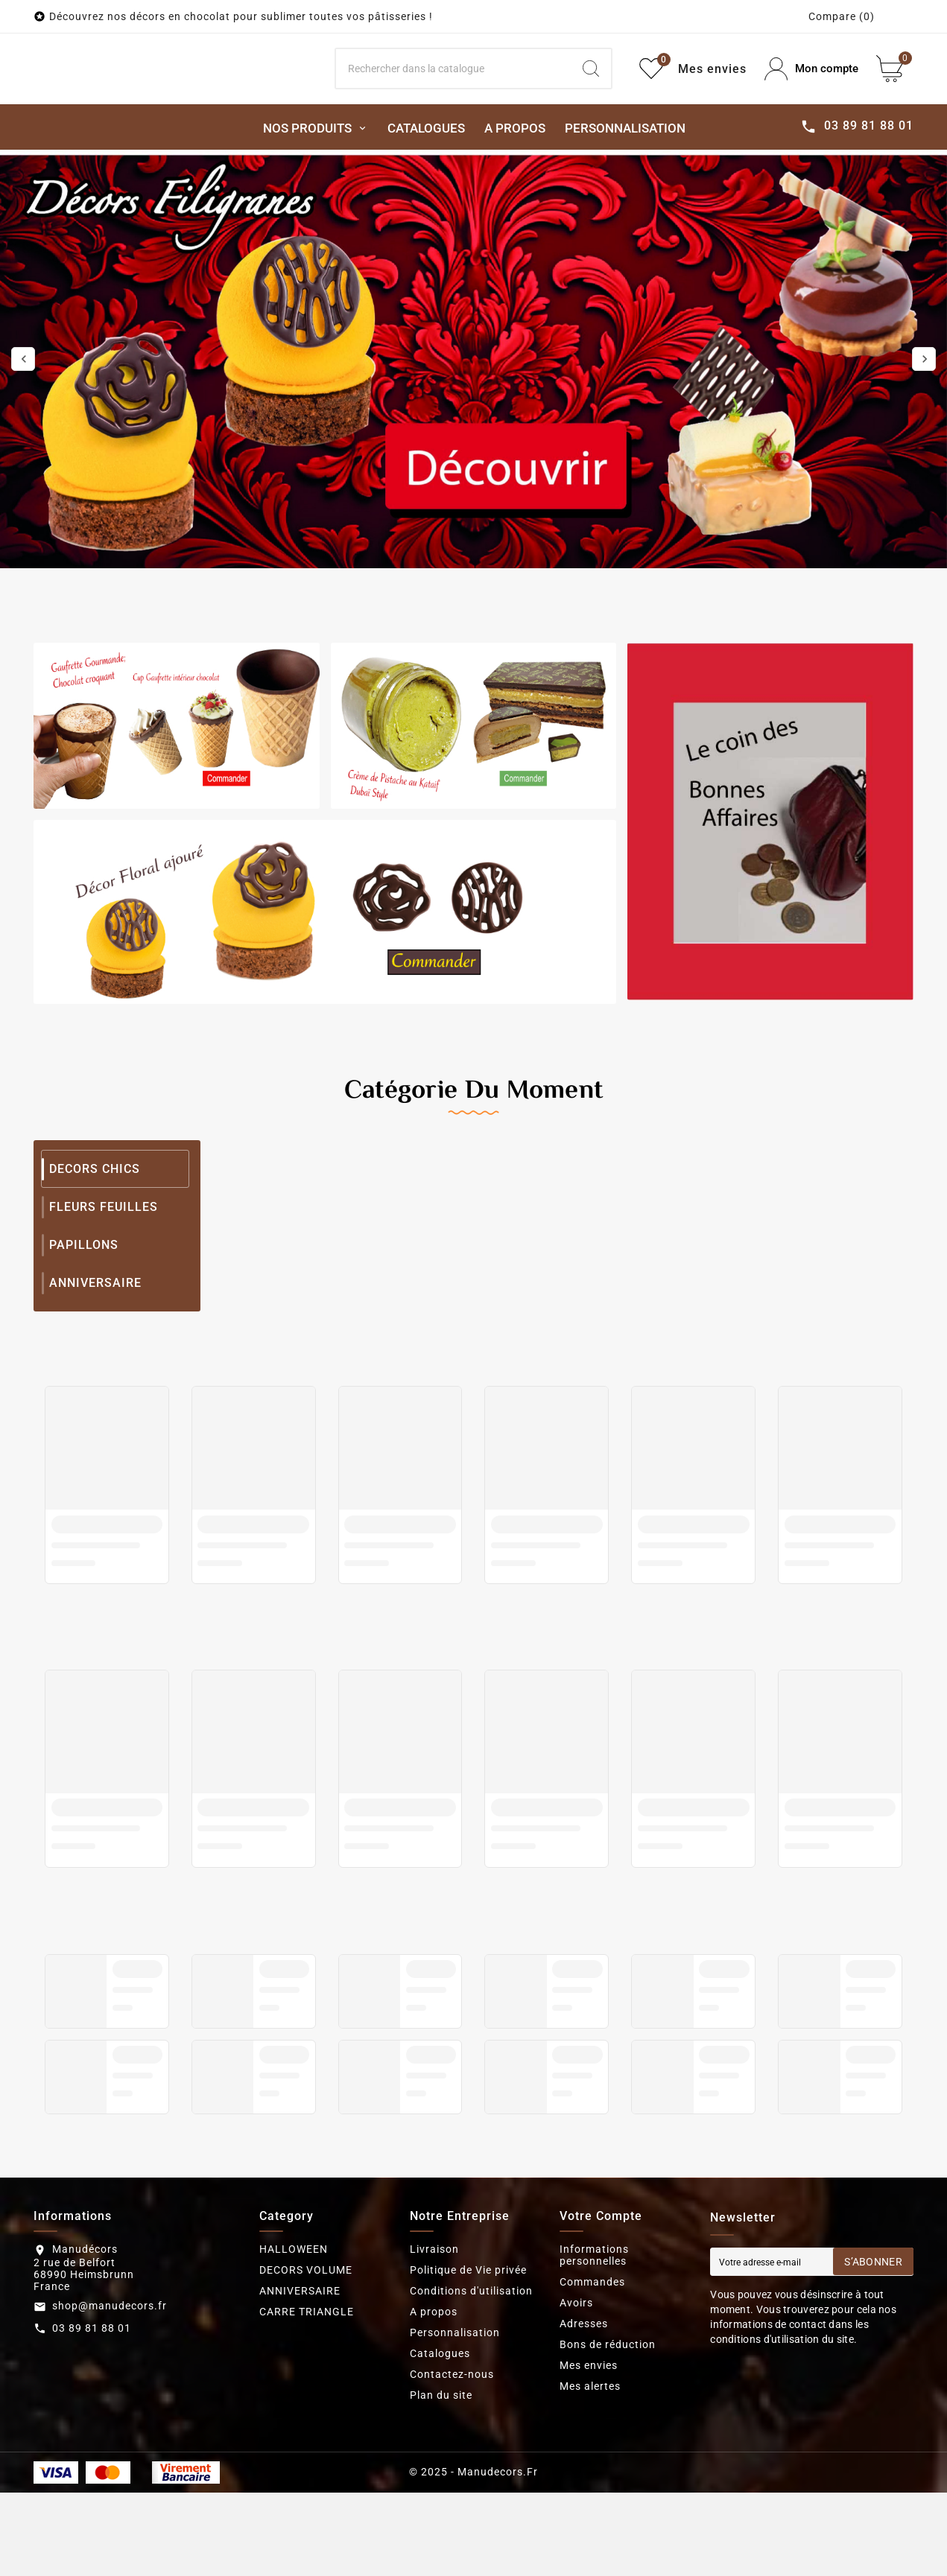  Describe the element at coordinates (433, 2381) in the screenshot. I see `A propos` at that location.